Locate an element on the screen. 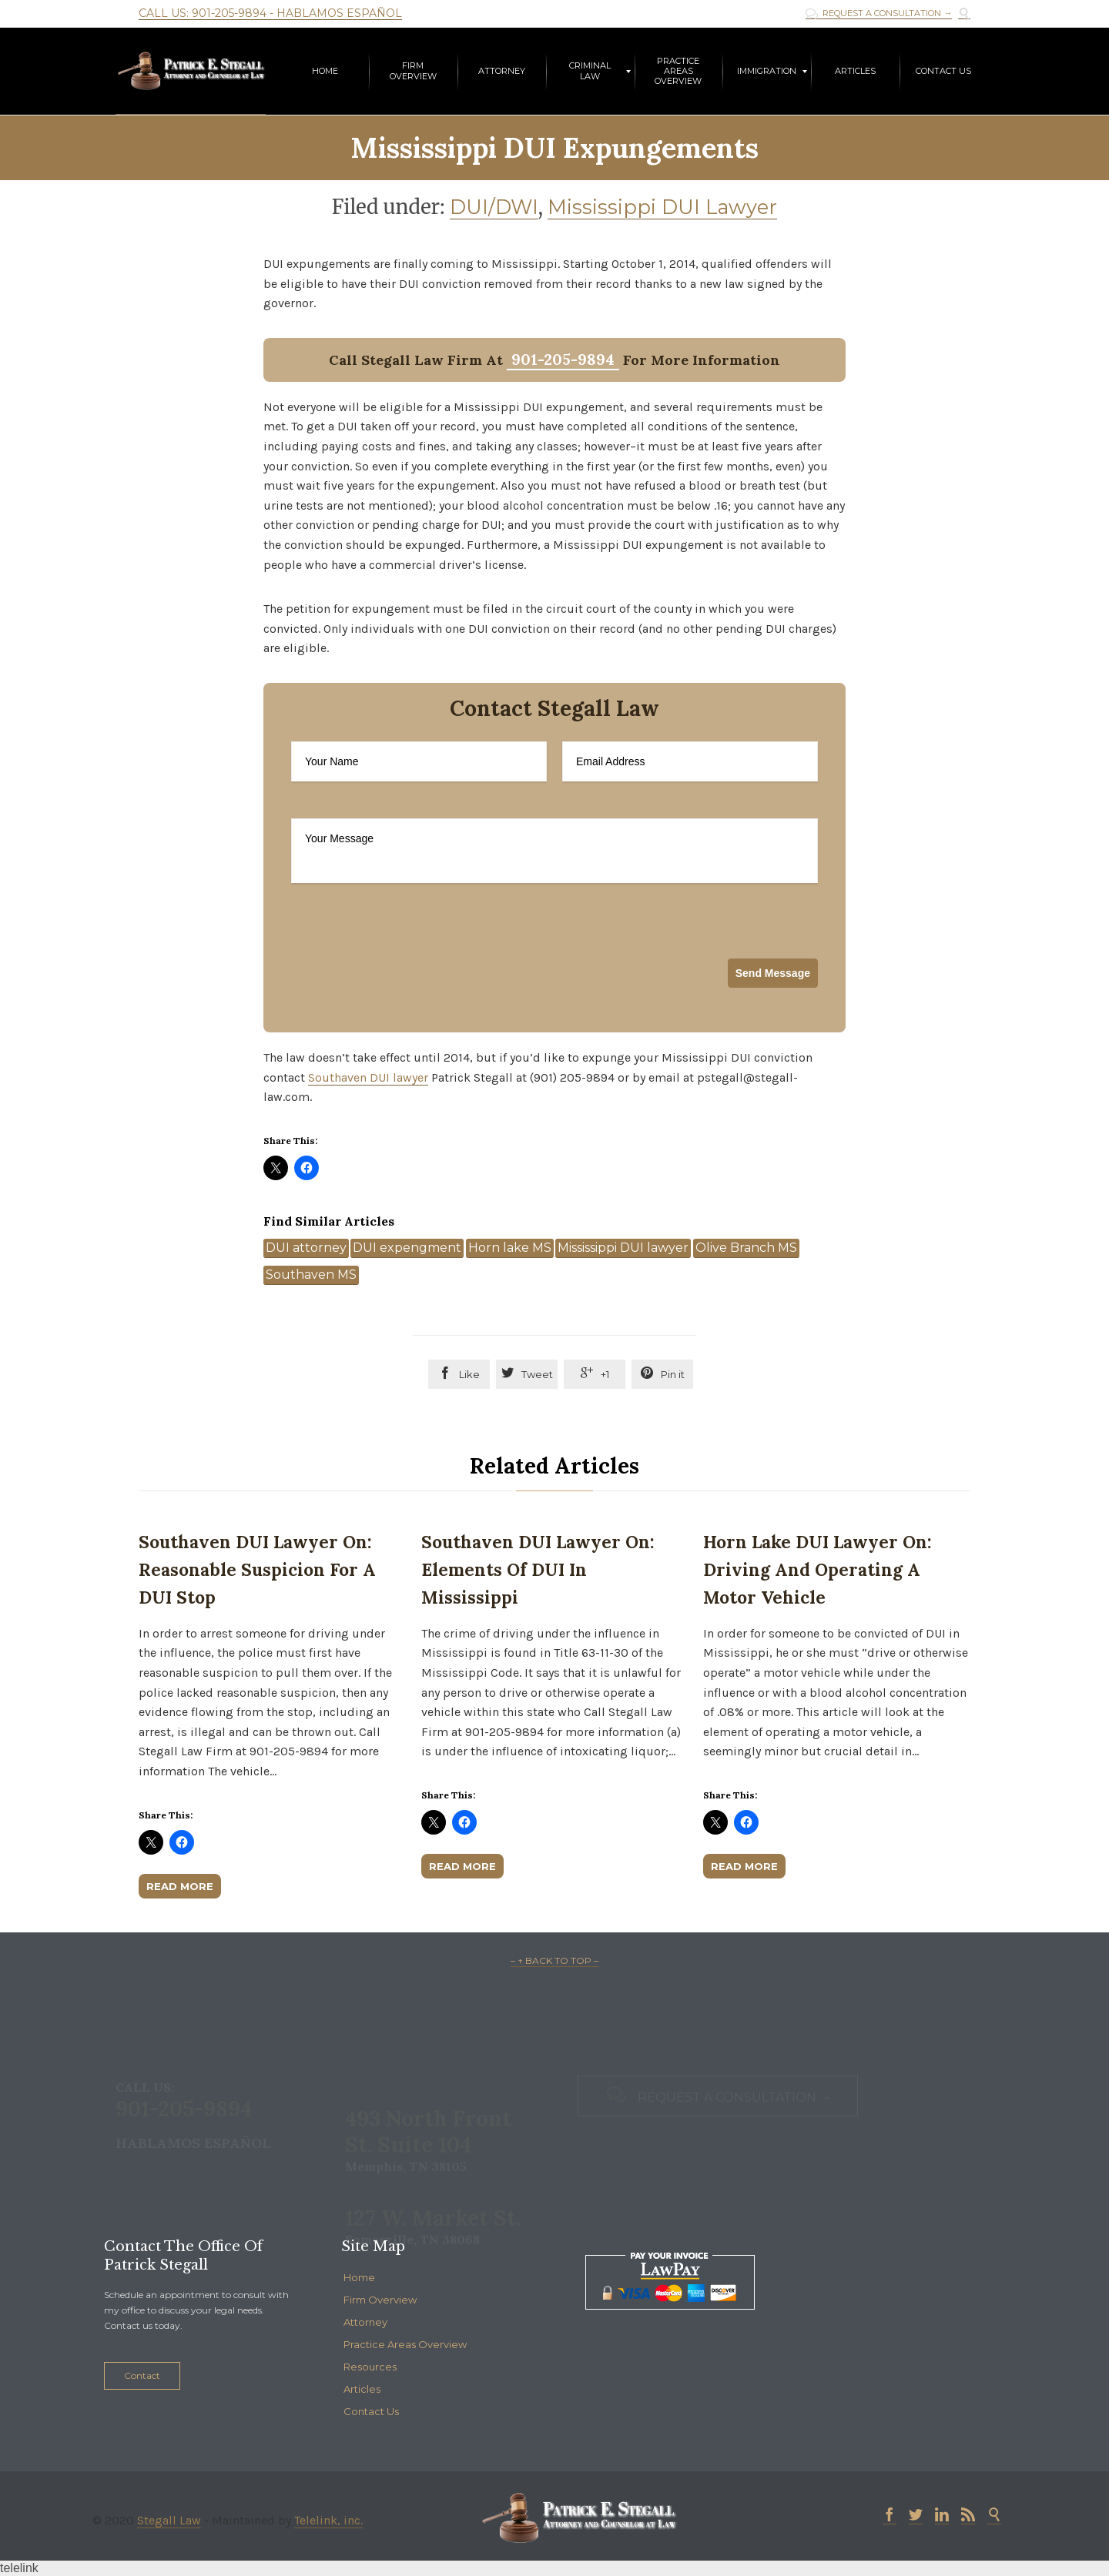  [presentation] is located at coordinates (408, 968).